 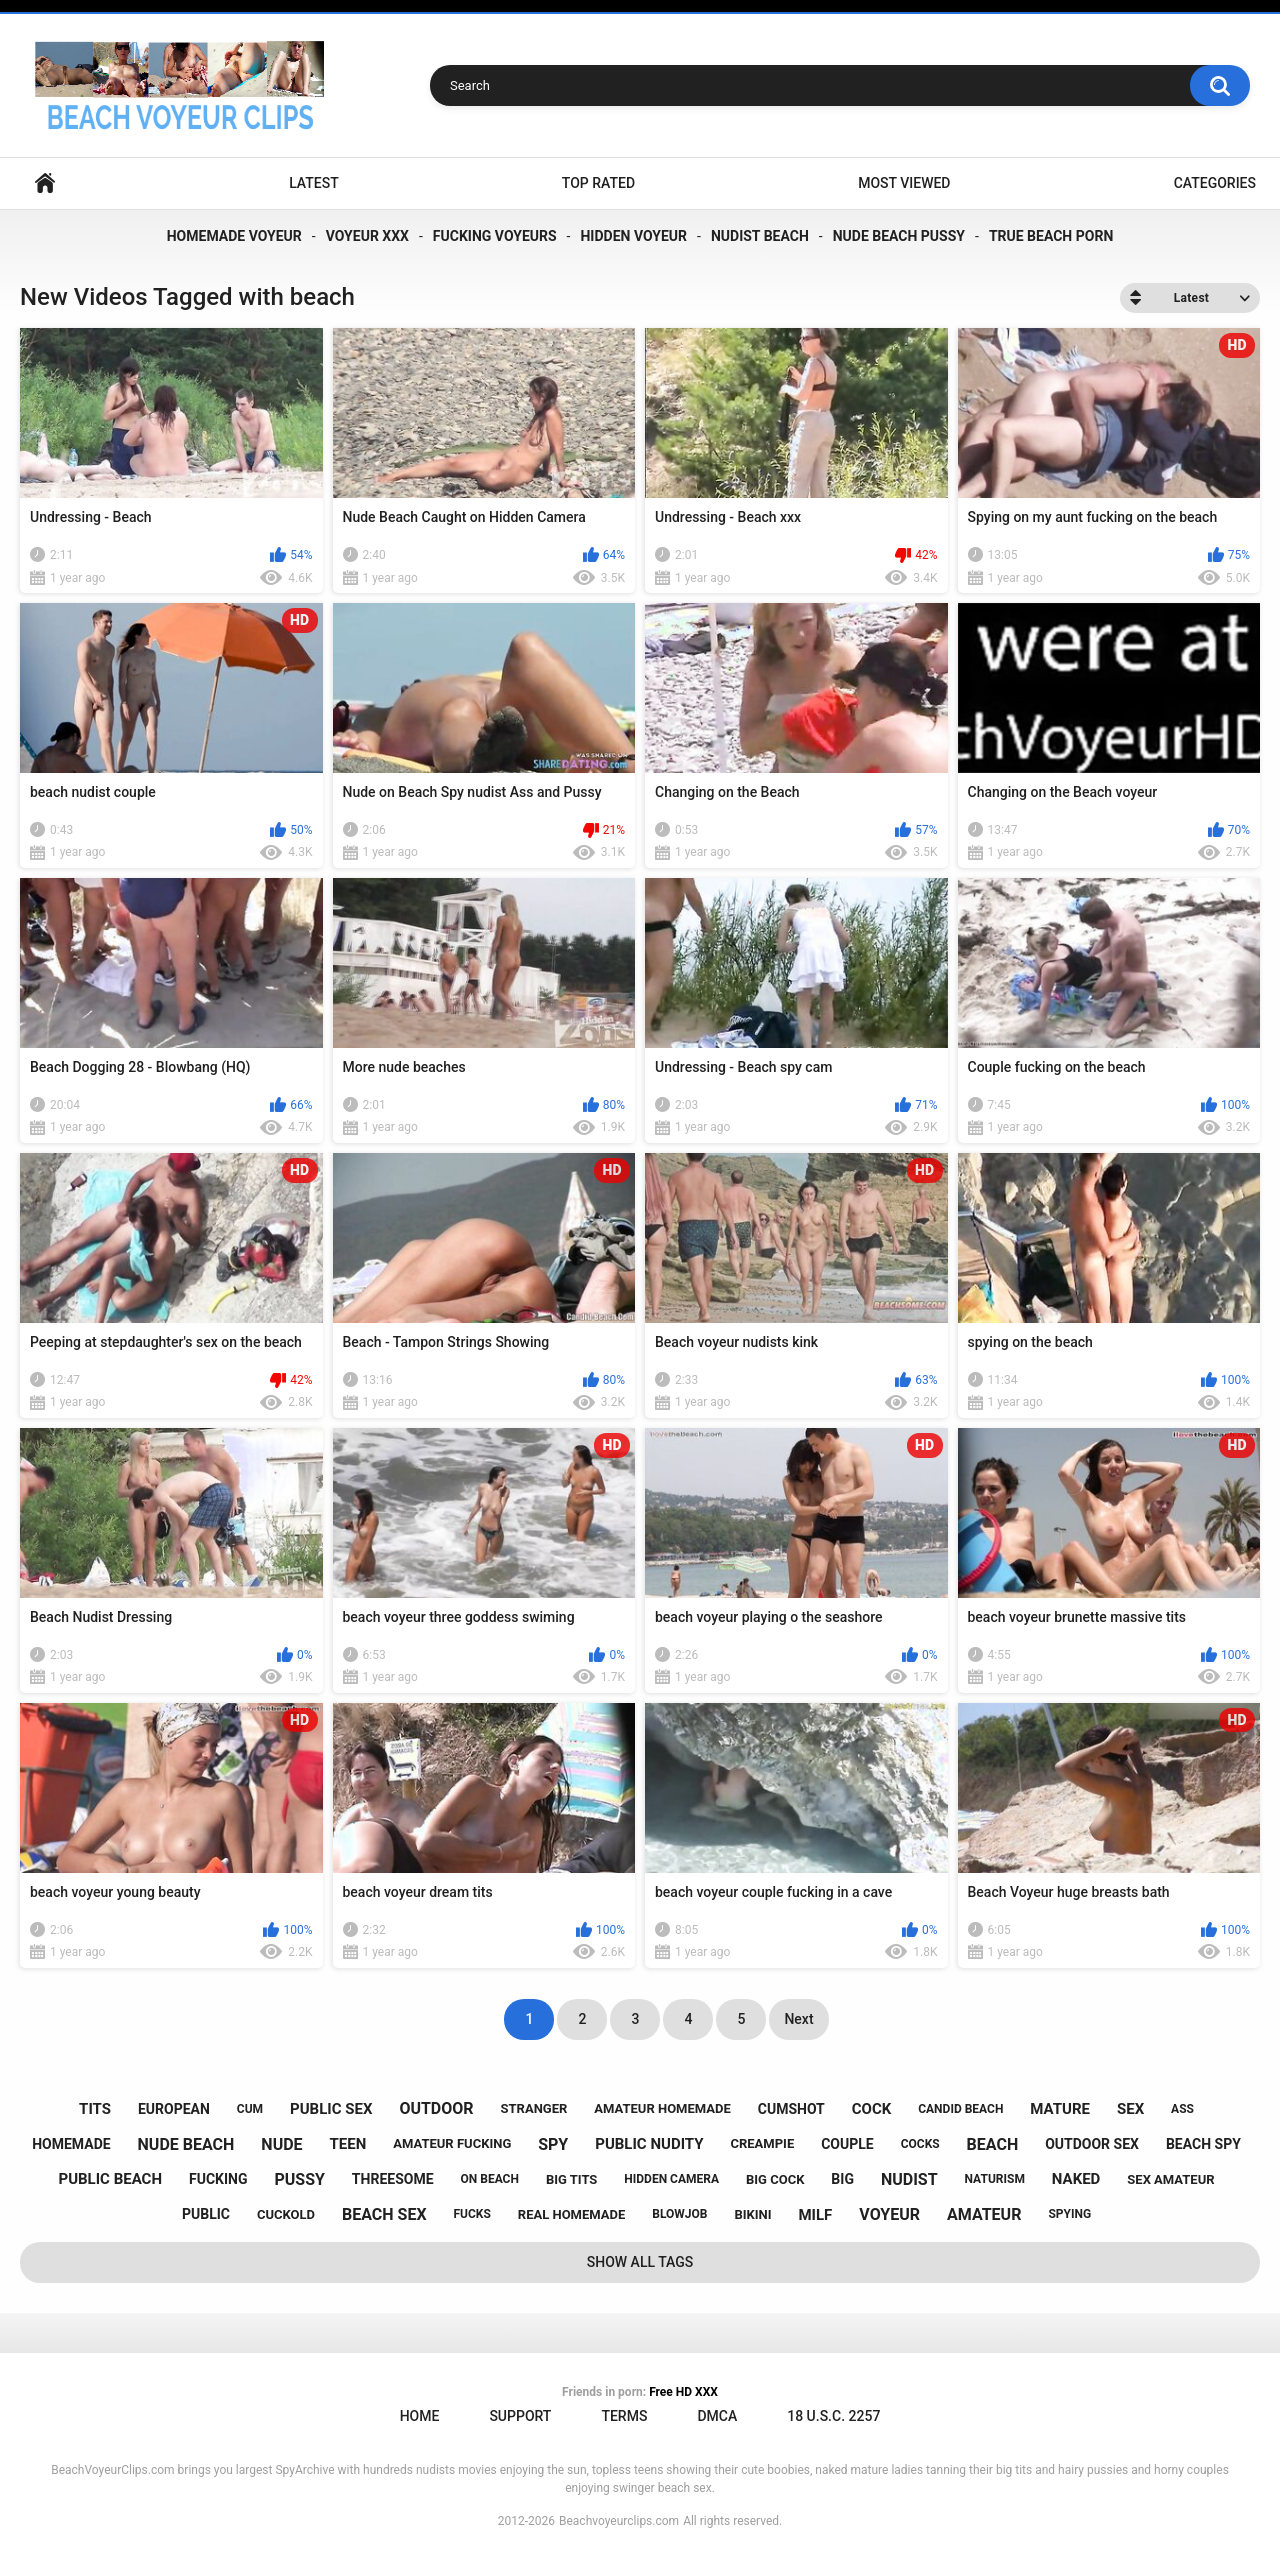 I want to click on naked, so click(x=1076, y=2179).